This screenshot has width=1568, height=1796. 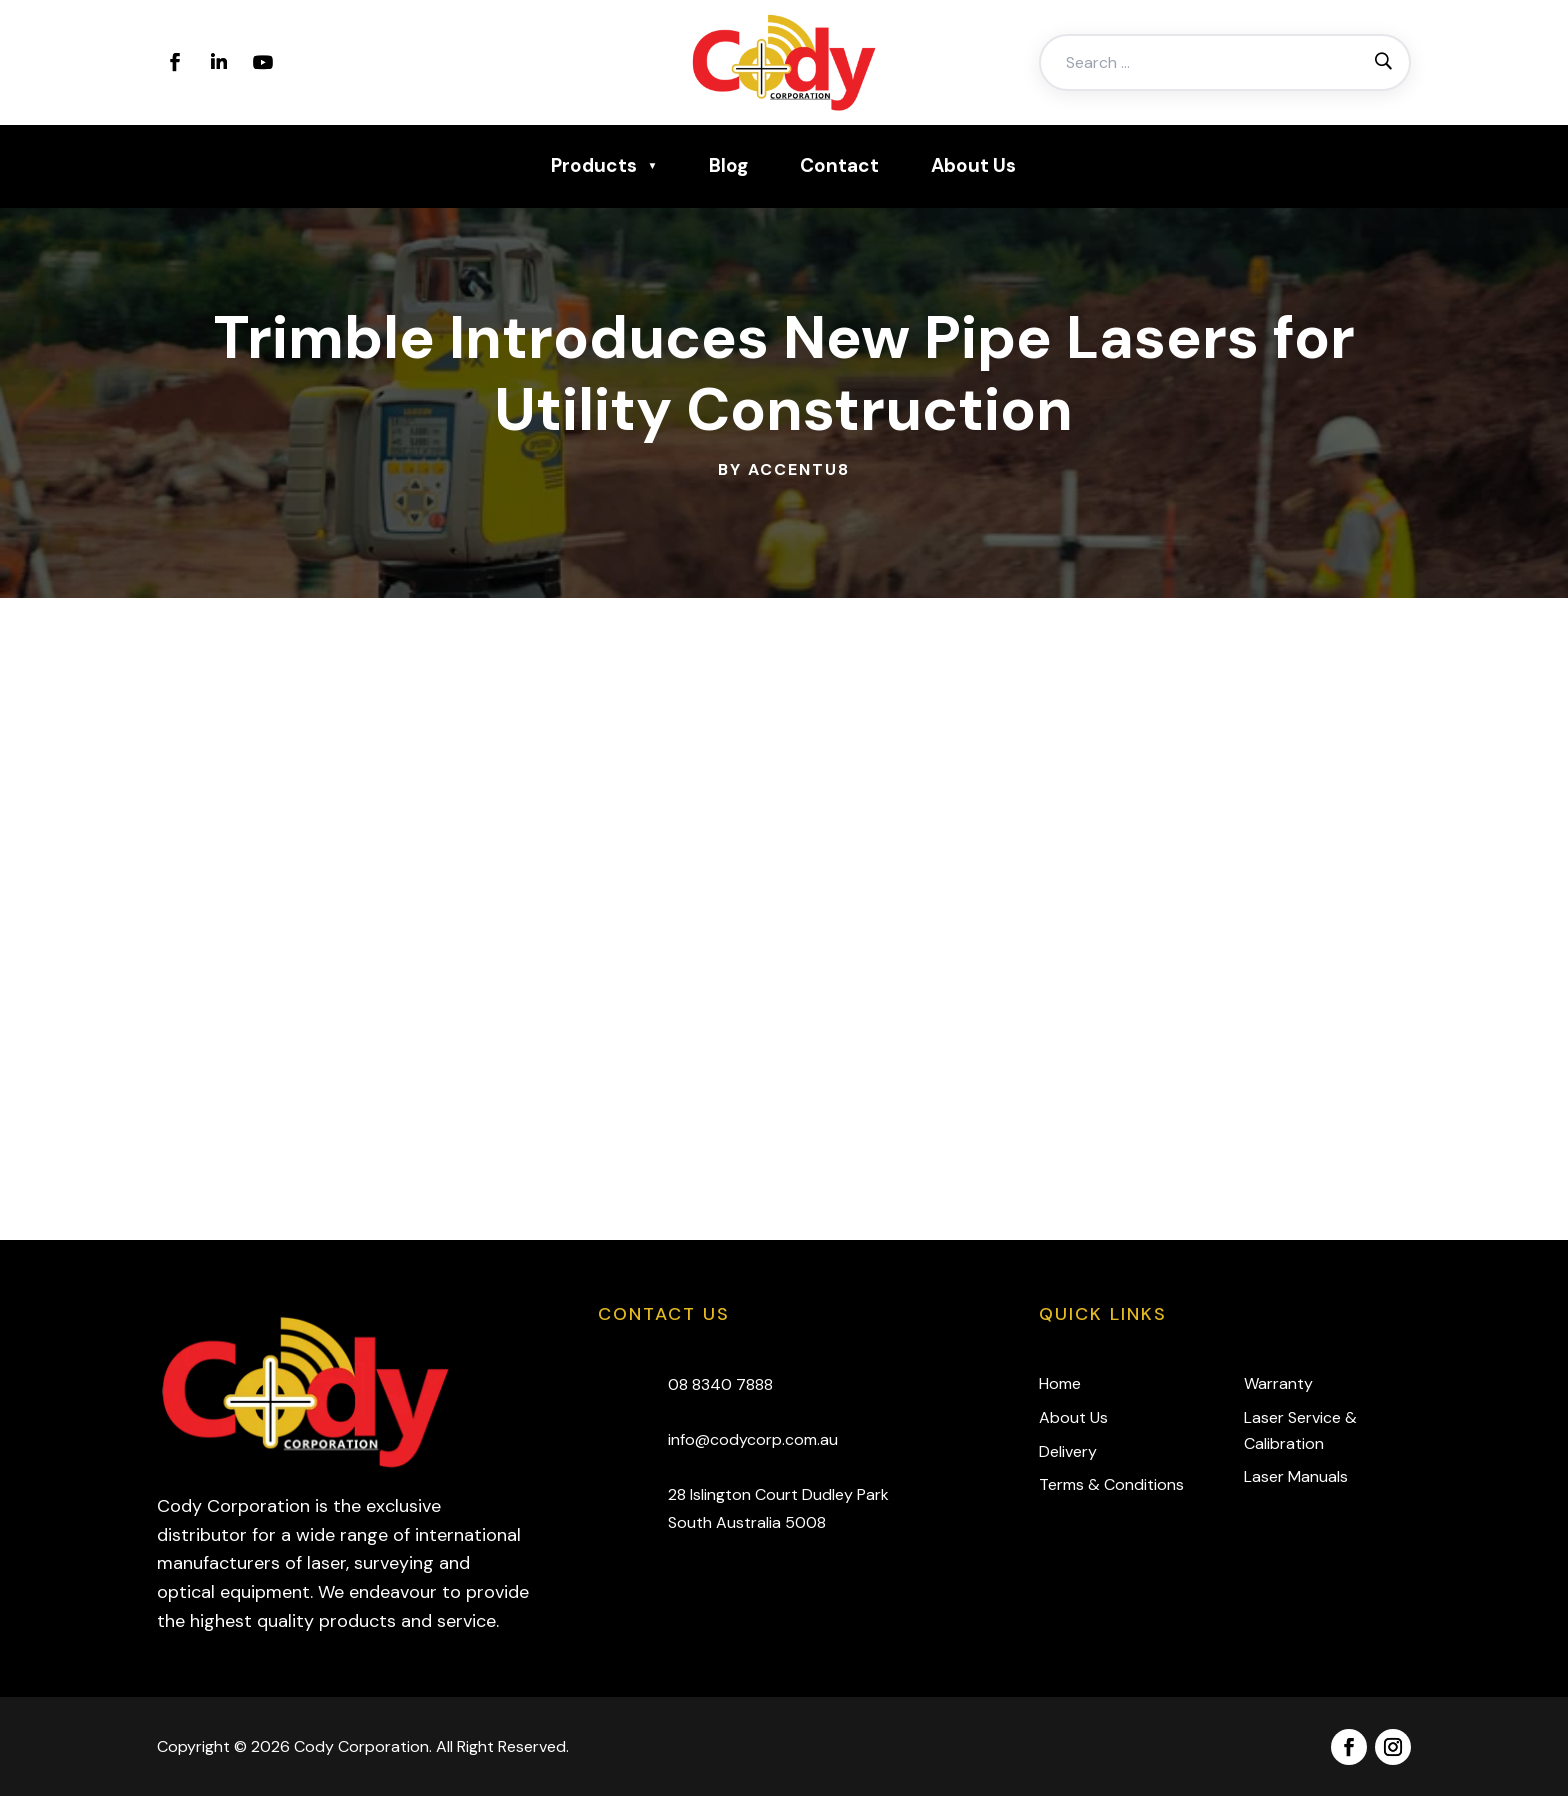 I want to click on About Us, so click(x=973, y=165).